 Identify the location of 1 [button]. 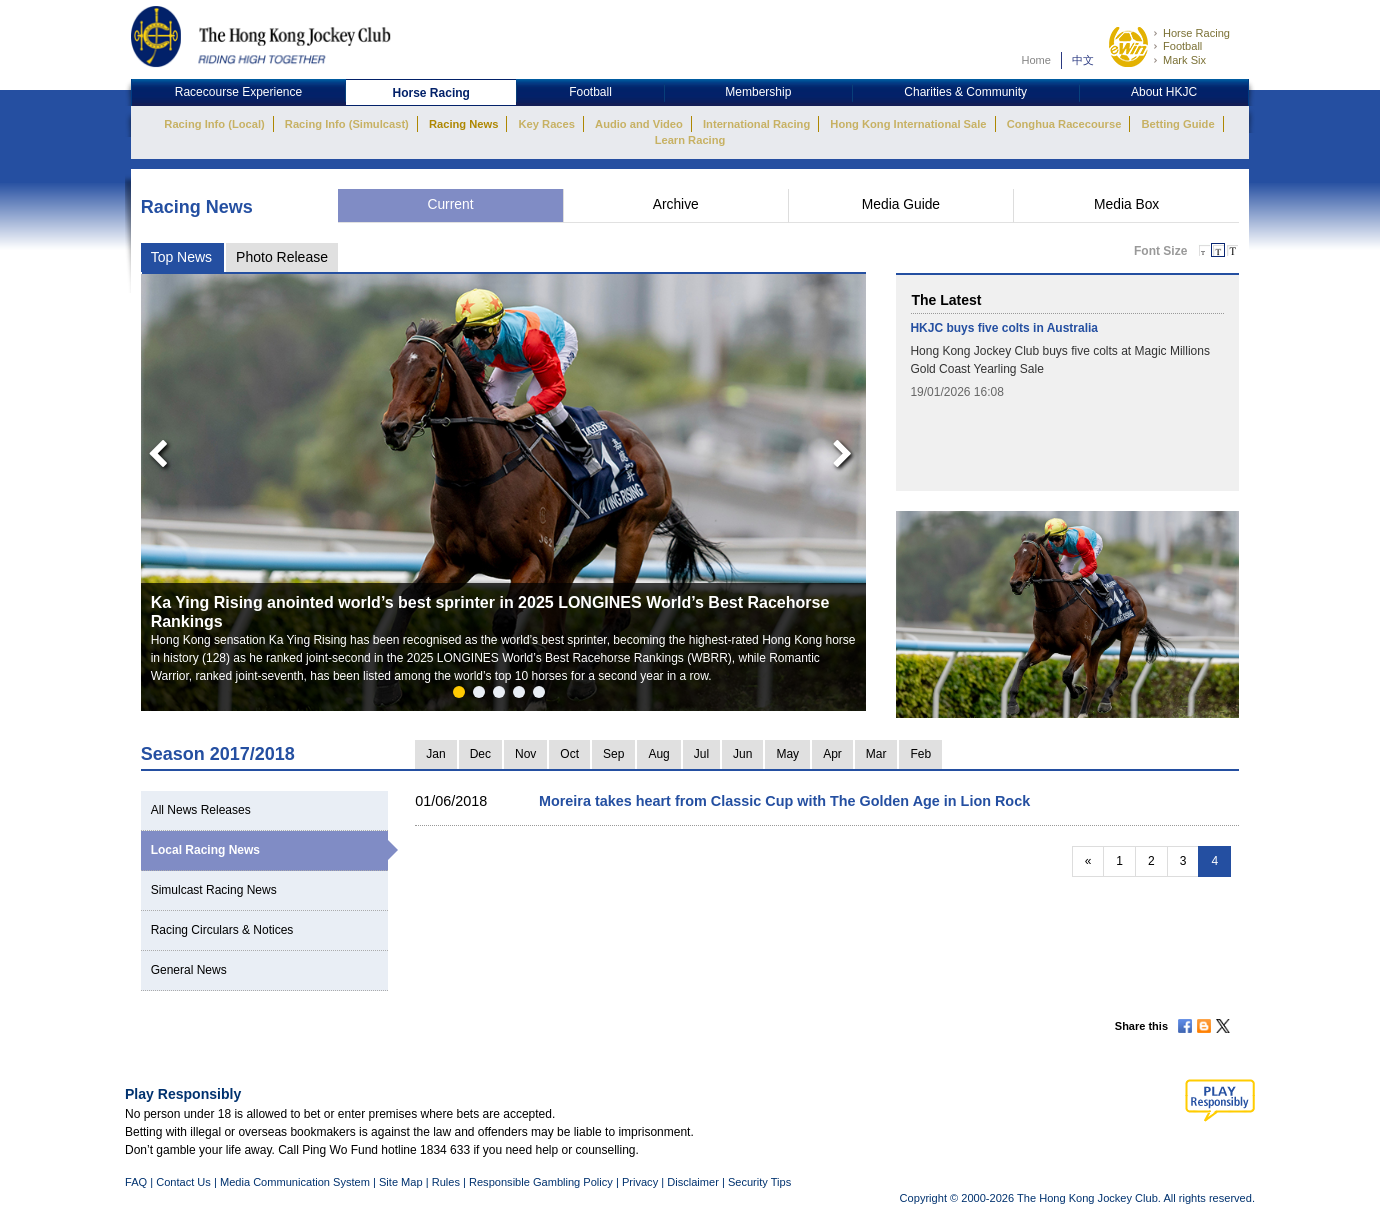
(463, 696).